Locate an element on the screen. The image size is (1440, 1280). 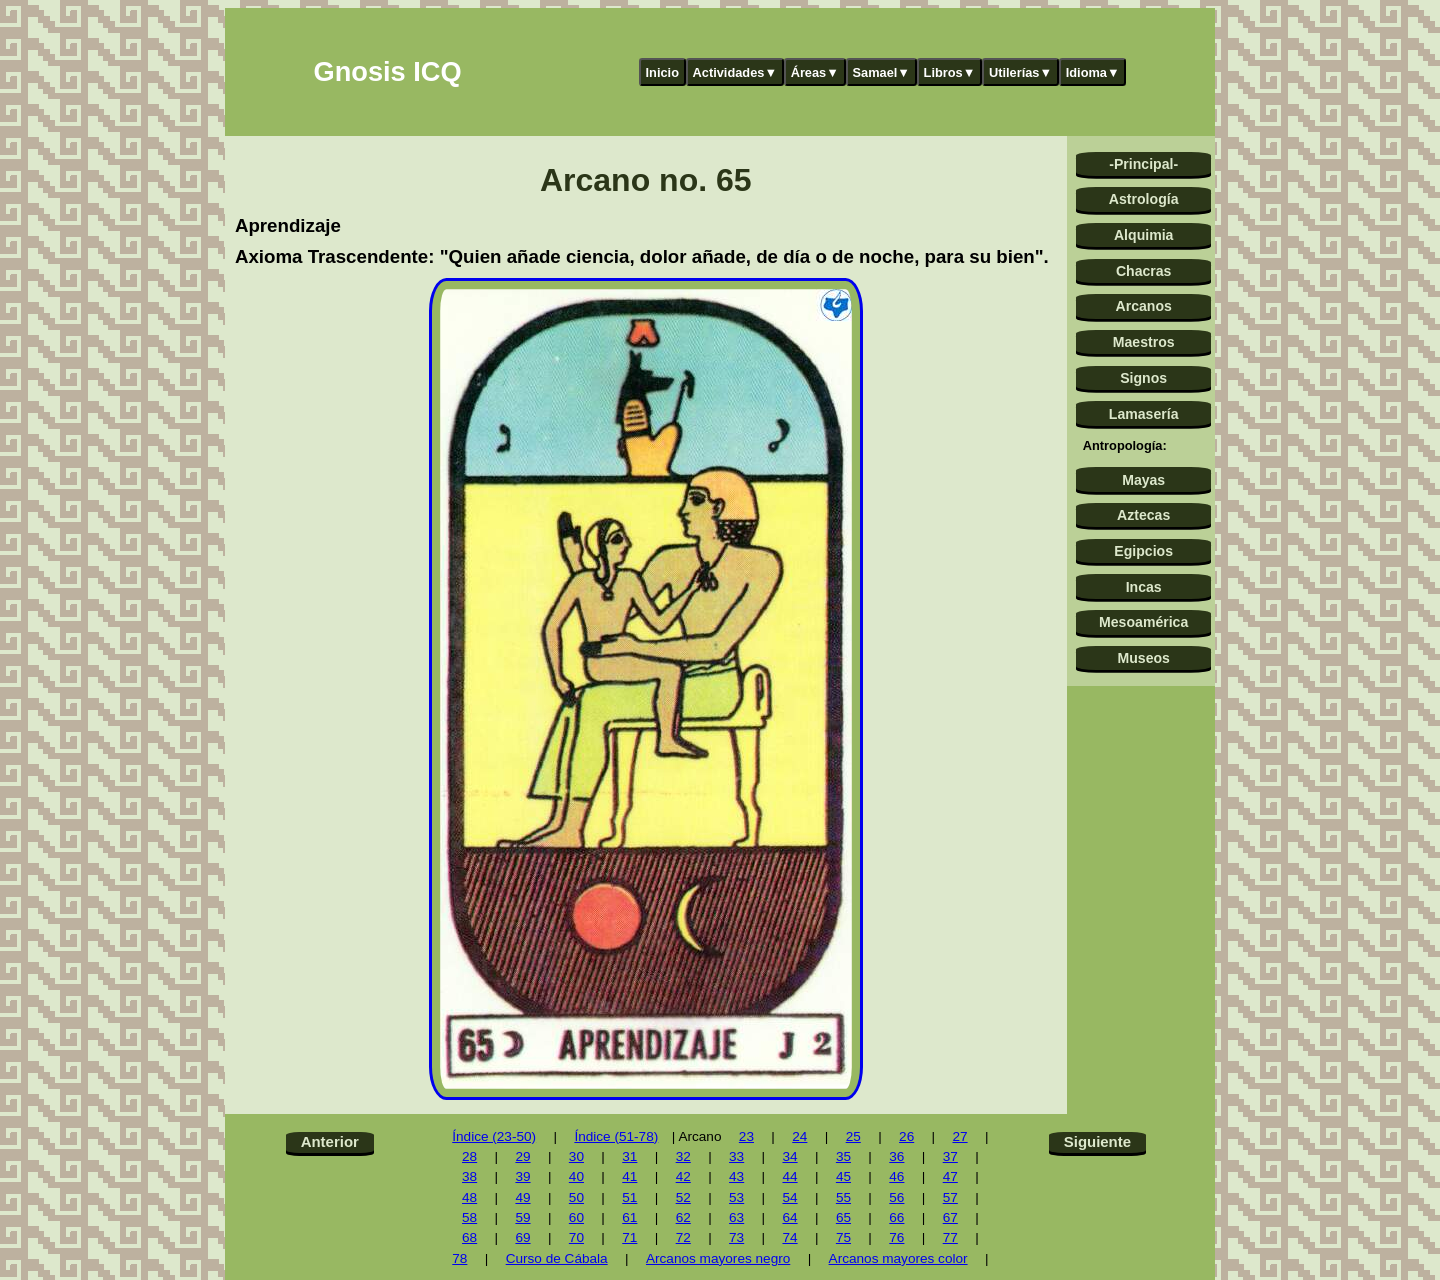
Arcanos mayores color is located at coordinates (898, 1258).